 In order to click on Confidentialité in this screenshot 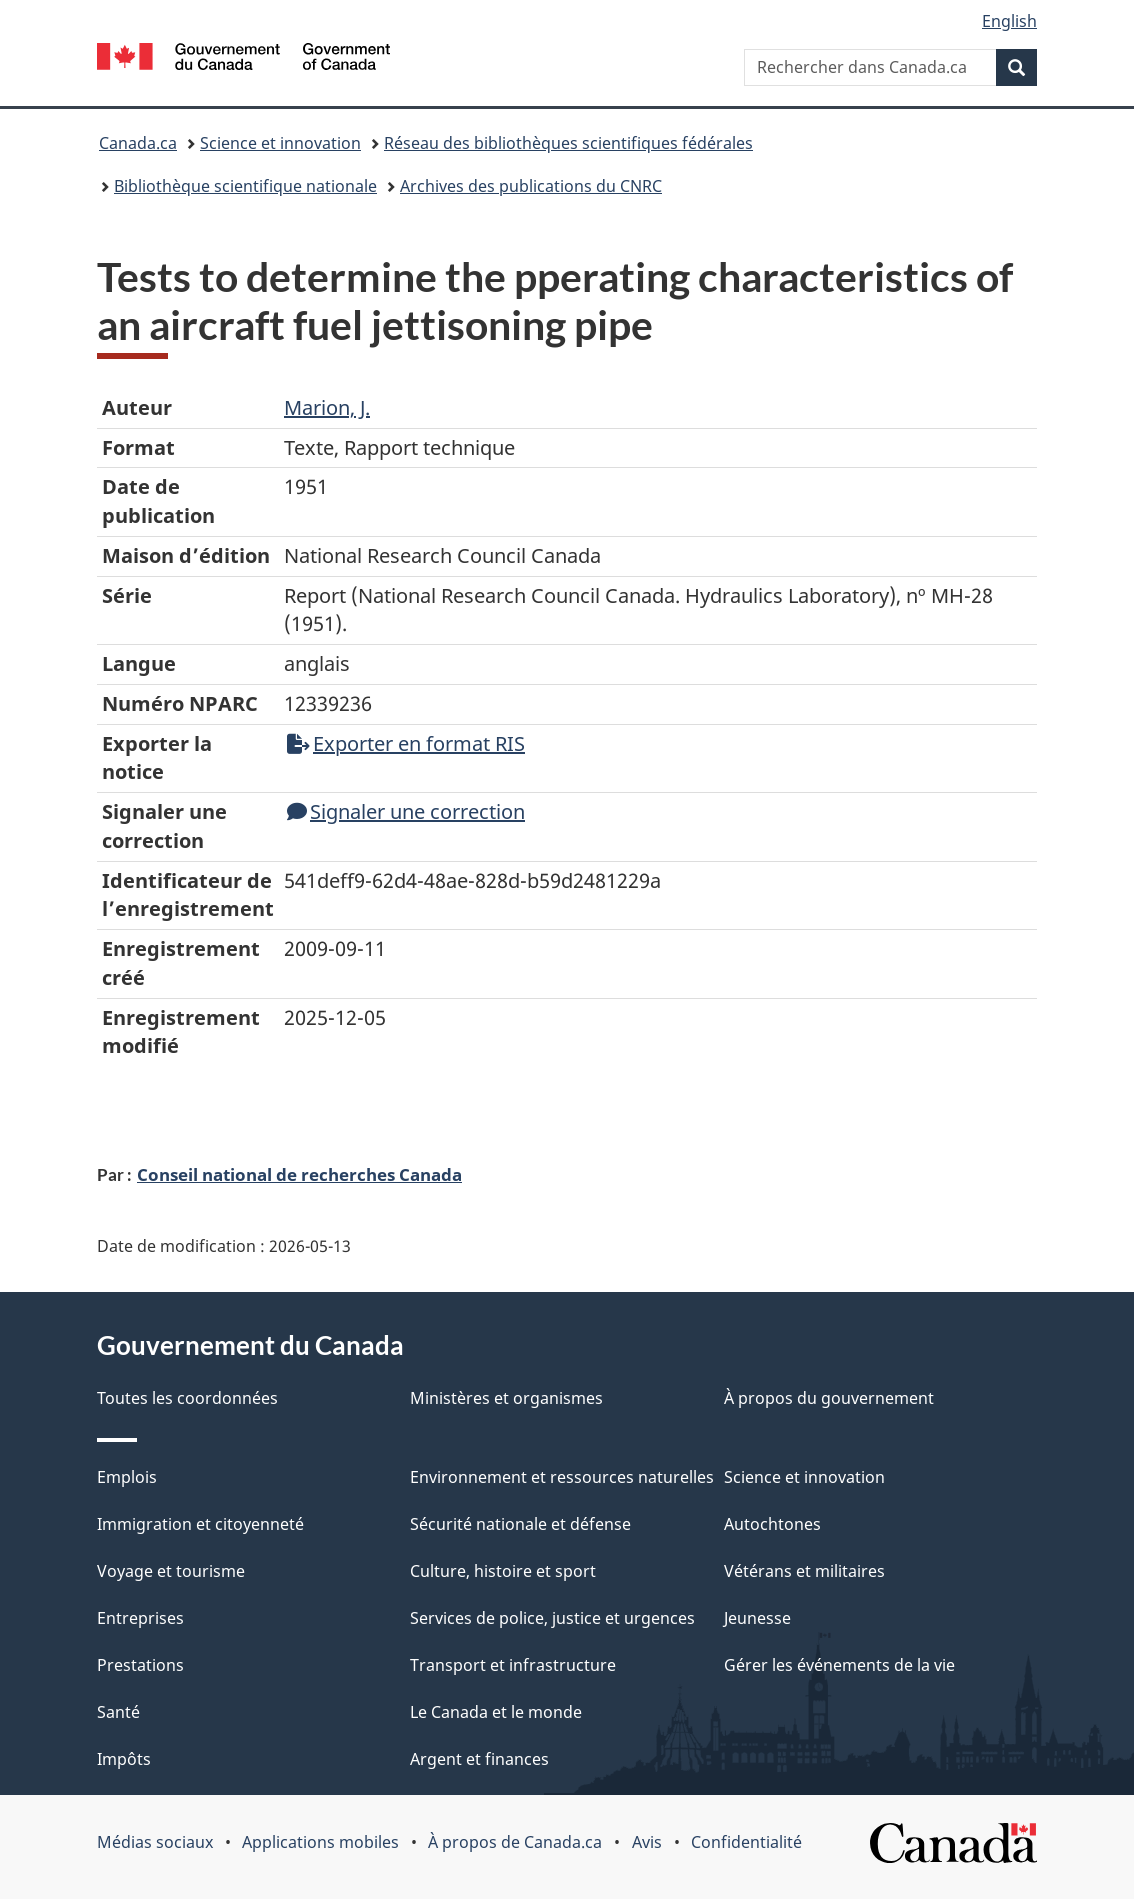, I will do `click(746, 1842)`.